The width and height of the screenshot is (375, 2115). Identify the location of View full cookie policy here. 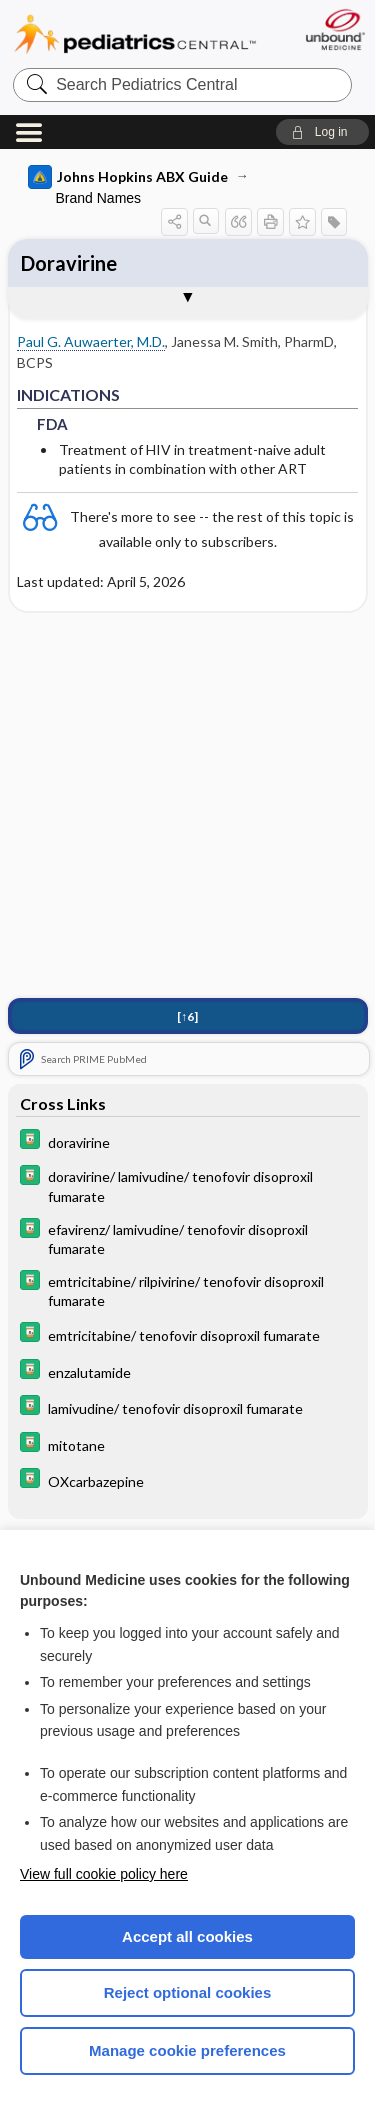
(104, 1874).